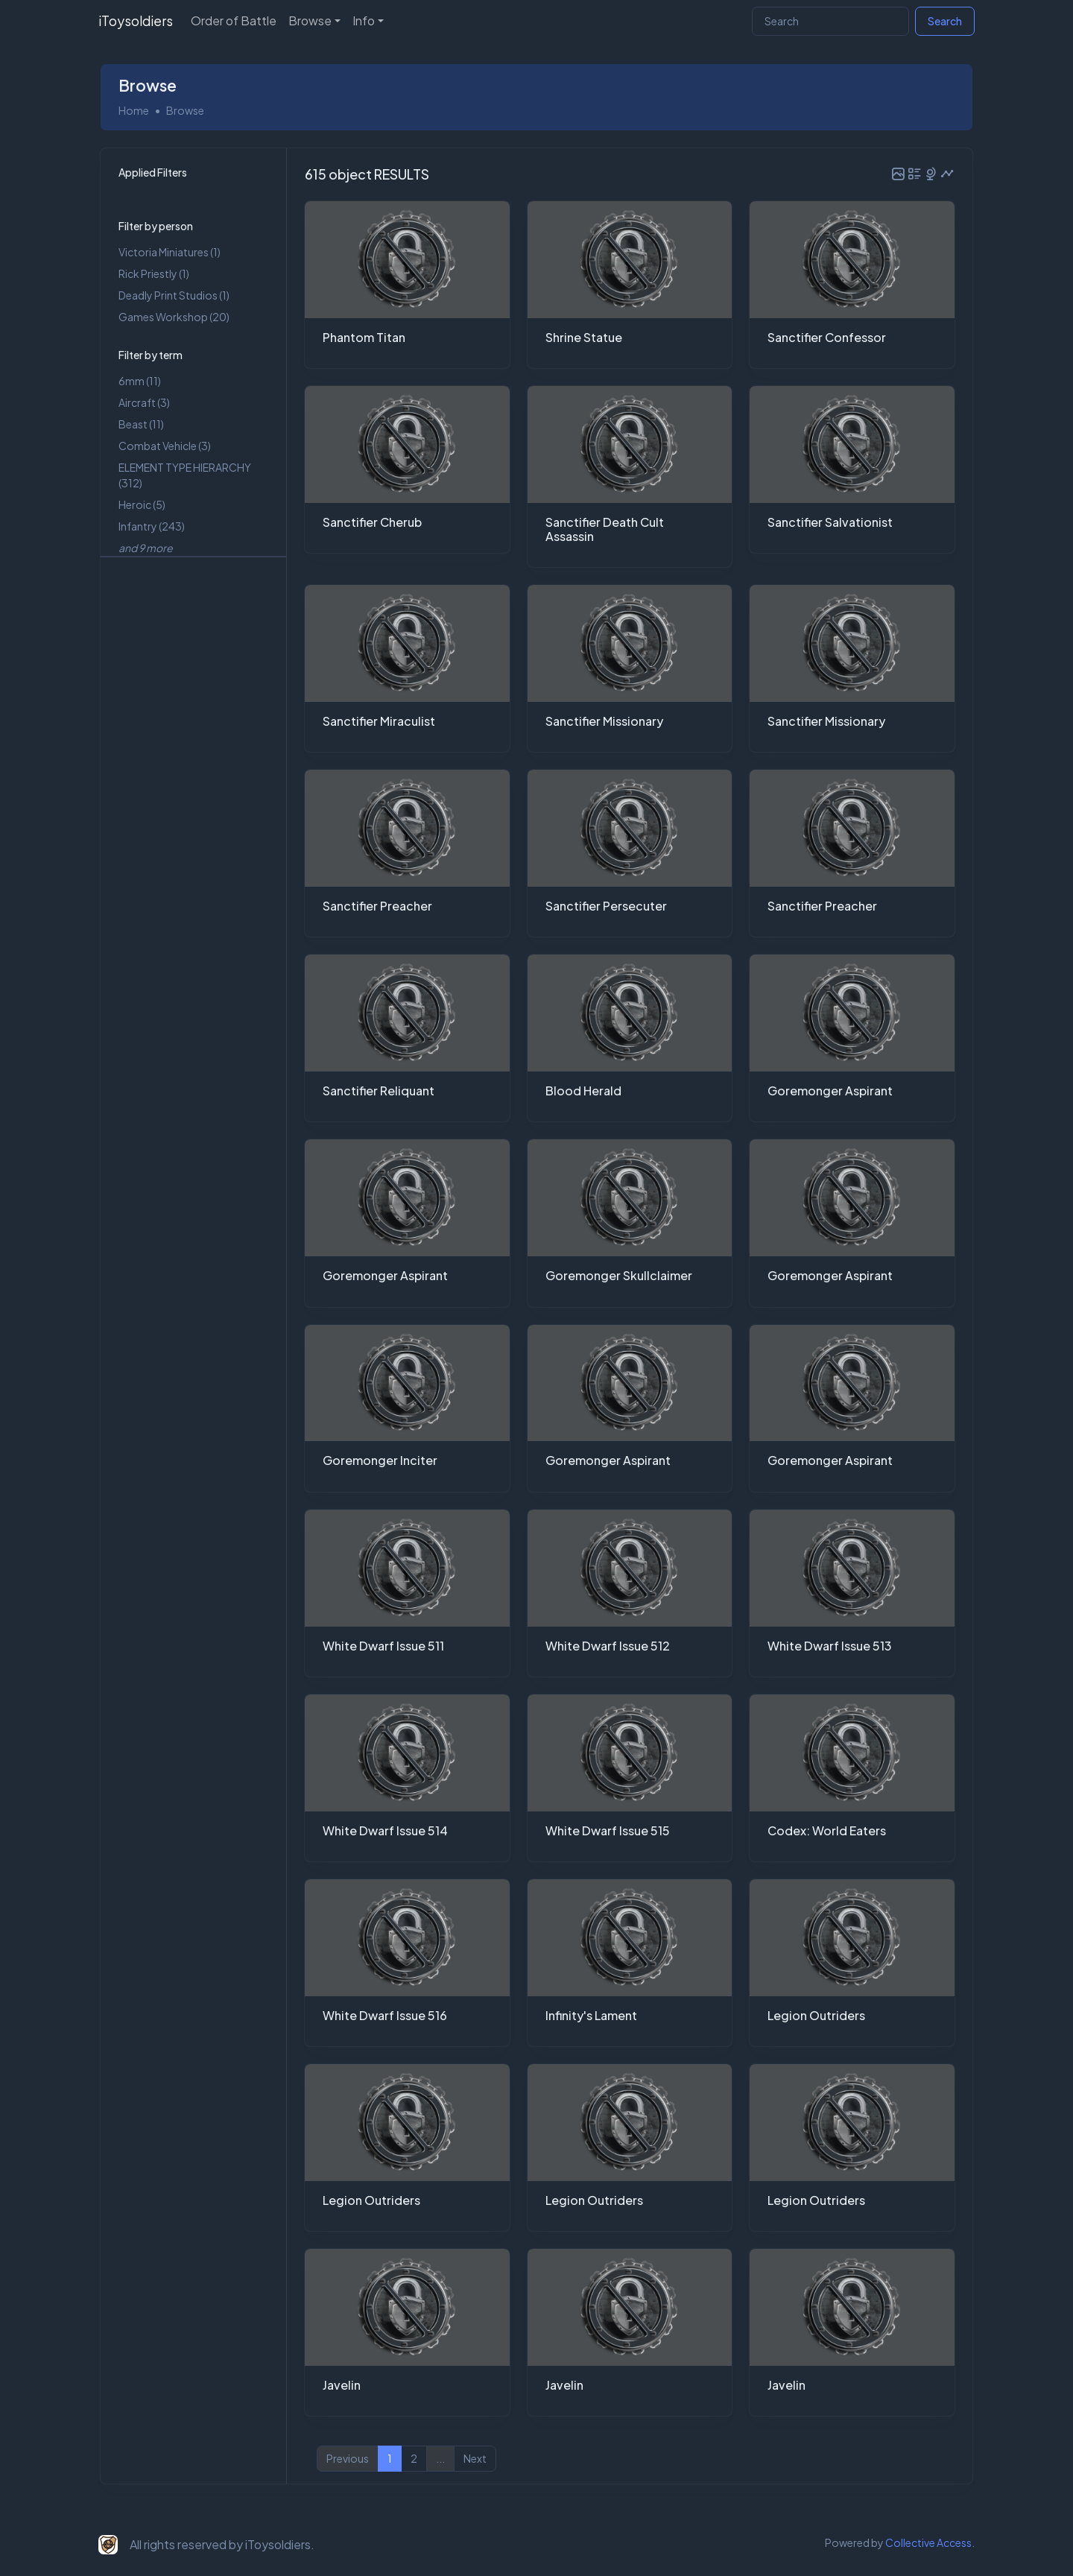 The image size is (1073, 2576). What do you see at coordinates (144, 401) in the screenshot?
I see `Aircraft (3)` at bounding box center [144, 401].